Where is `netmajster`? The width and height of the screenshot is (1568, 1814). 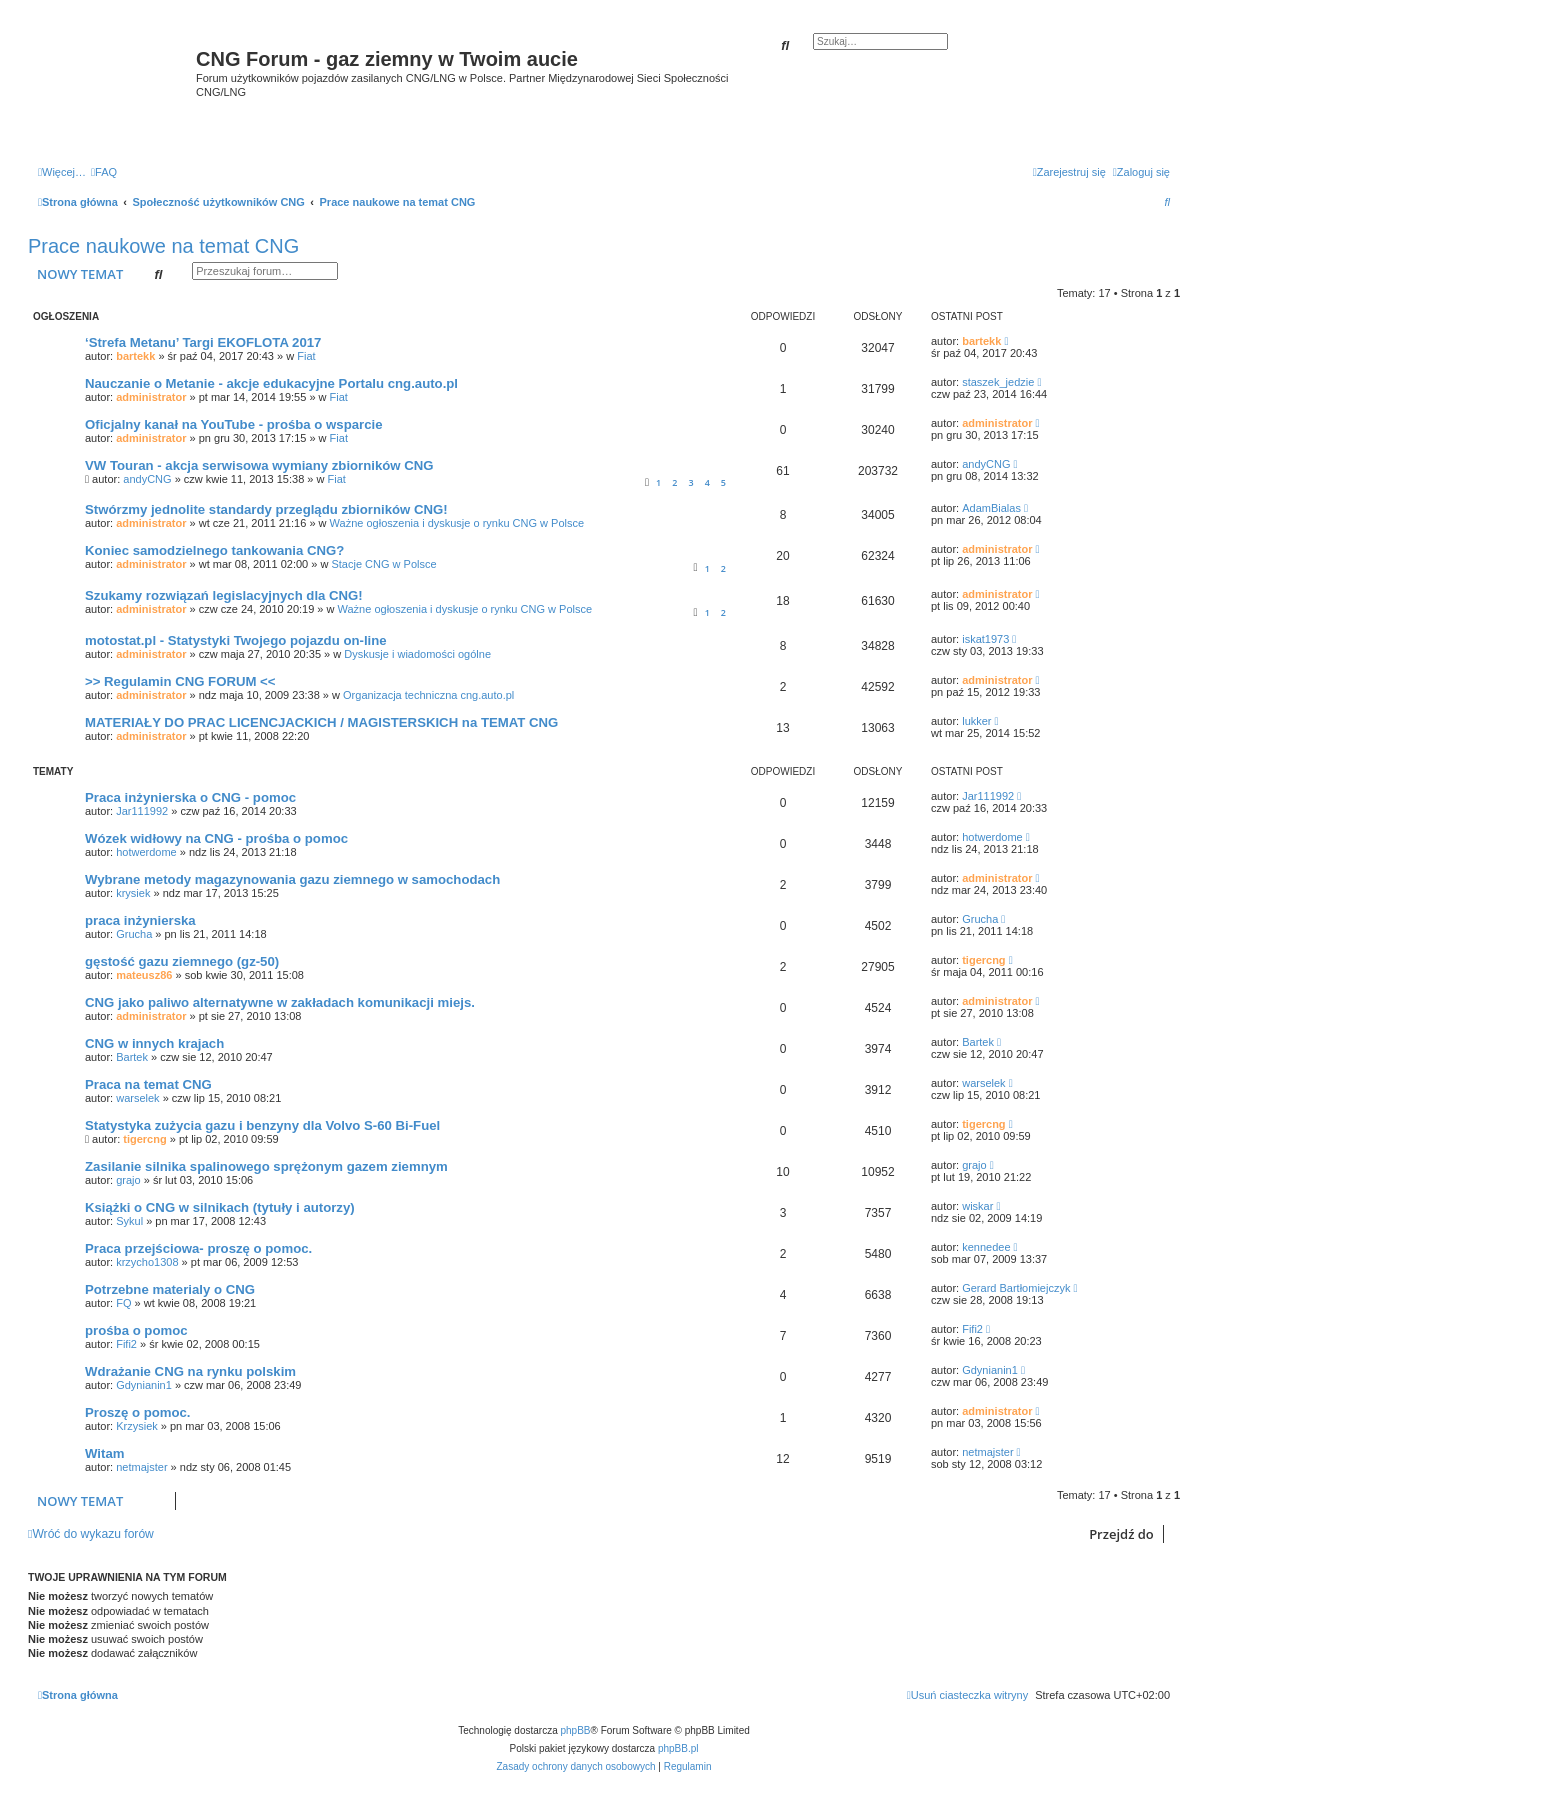
netmajster is located at coordinates (141, 1467).